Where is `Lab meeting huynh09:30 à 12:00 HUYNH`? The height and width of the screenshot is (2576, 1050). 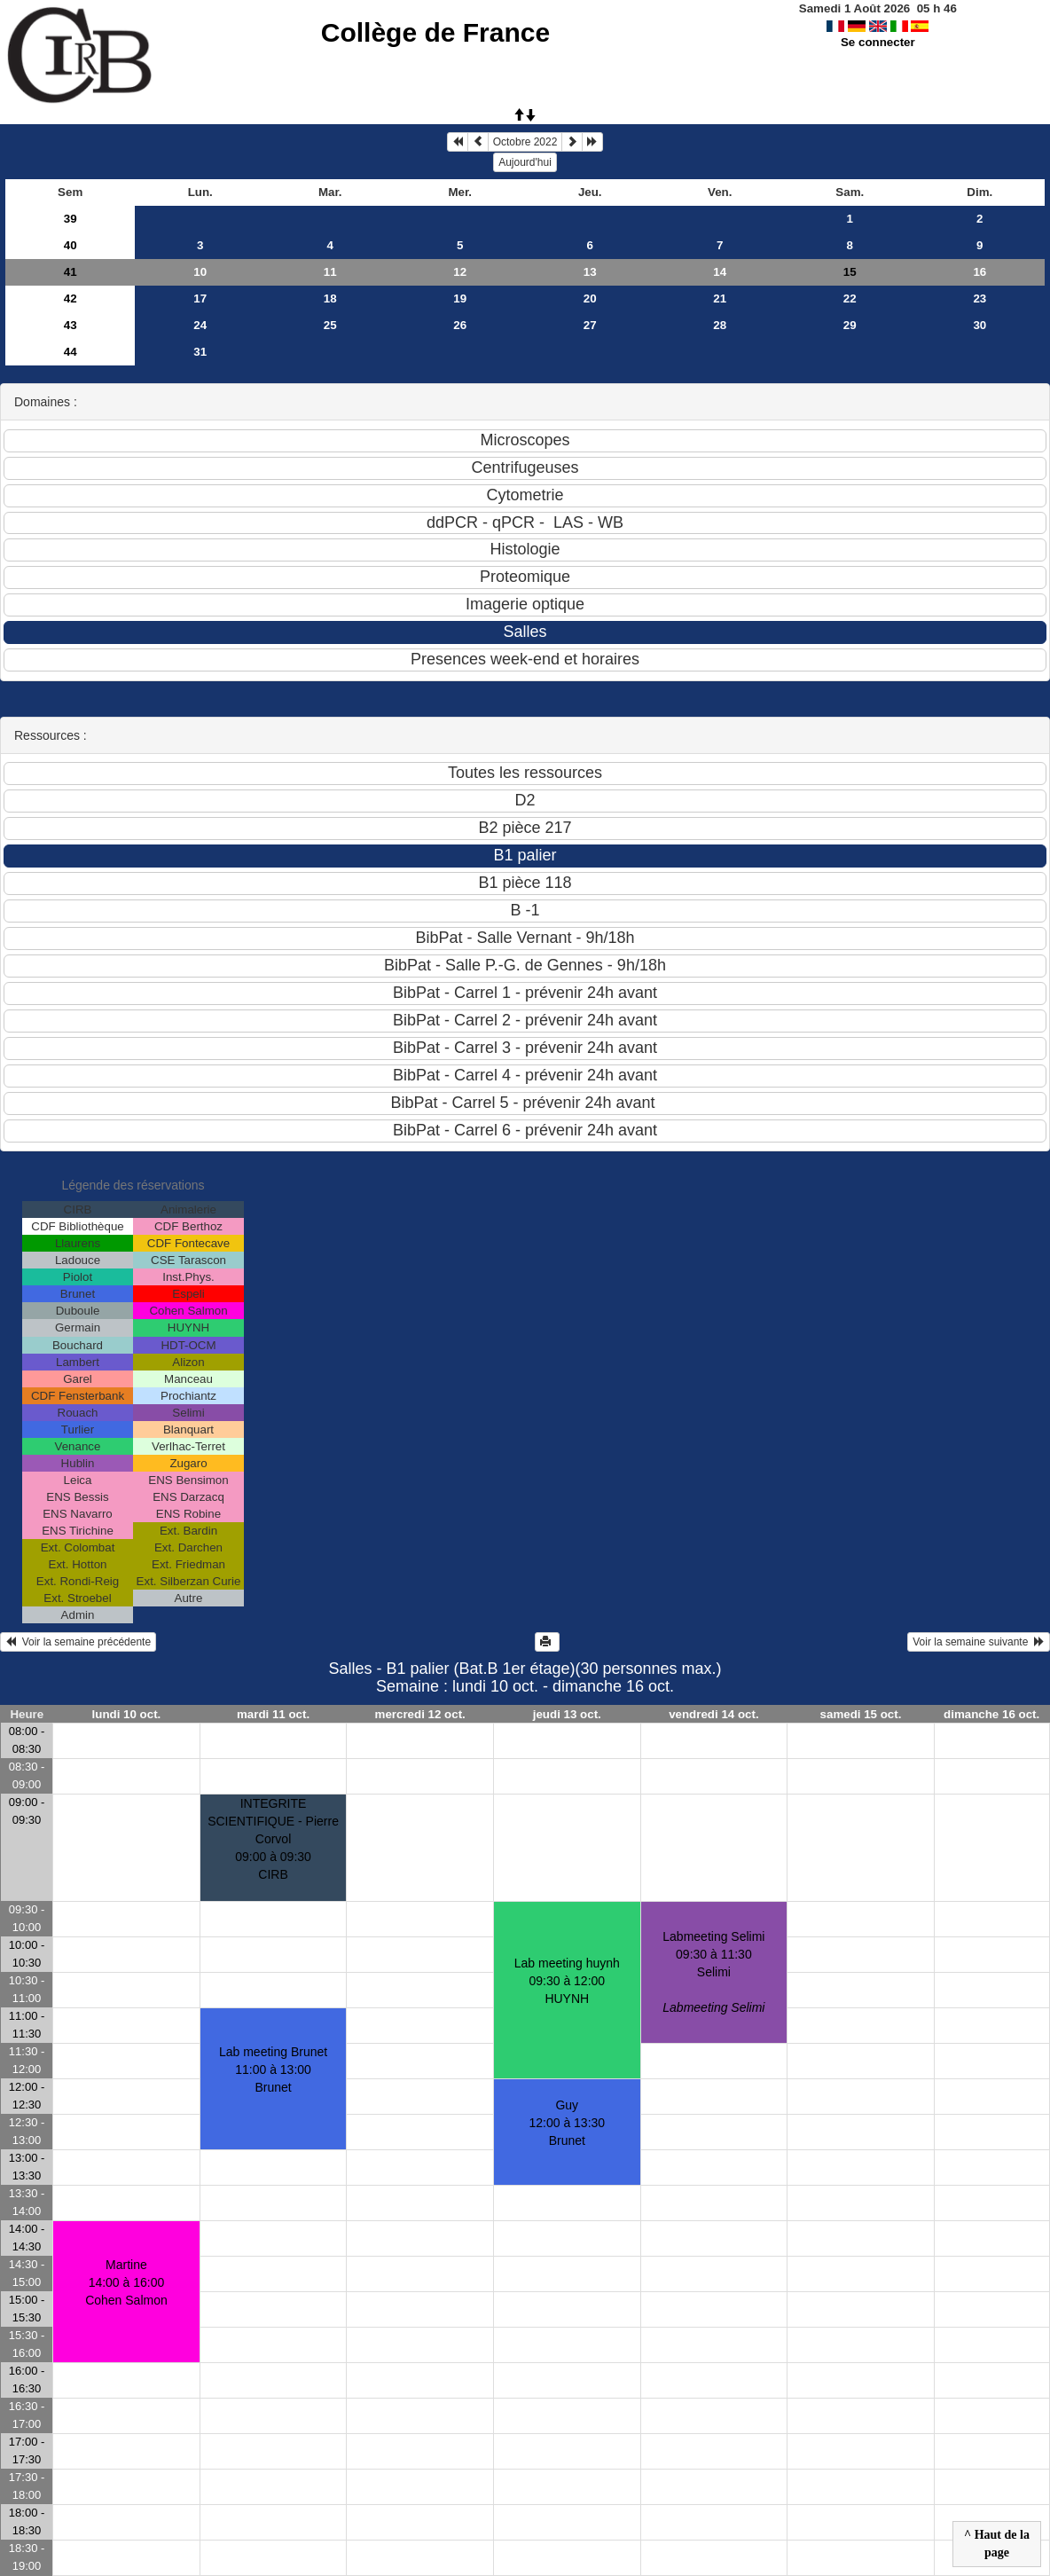
Lab meeting huynh09:30 à 12:00 HUYNH is located at coordinates (567, 1981).